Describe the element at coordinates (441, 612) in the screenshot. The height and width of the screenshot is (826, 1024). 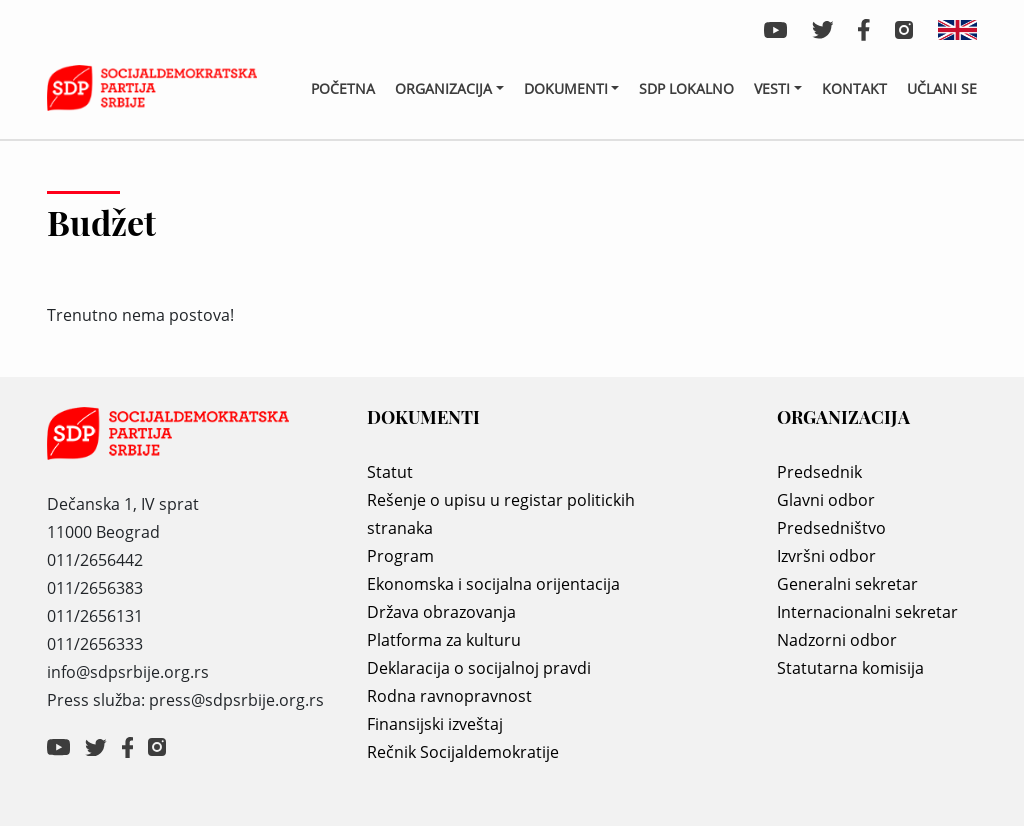
I see `Država obrazovanja` at that location.